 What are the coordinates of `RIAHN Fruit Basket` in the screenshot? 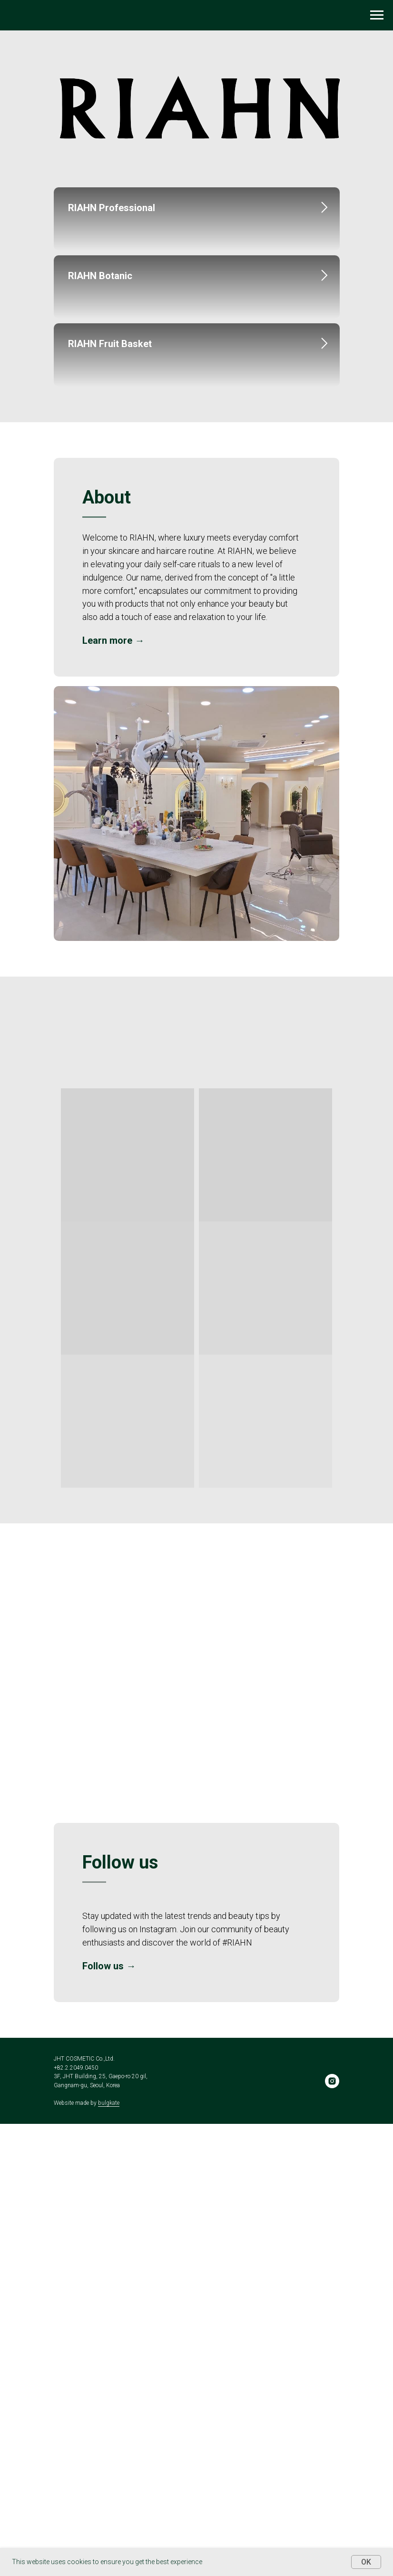 It's located at (110, 645).